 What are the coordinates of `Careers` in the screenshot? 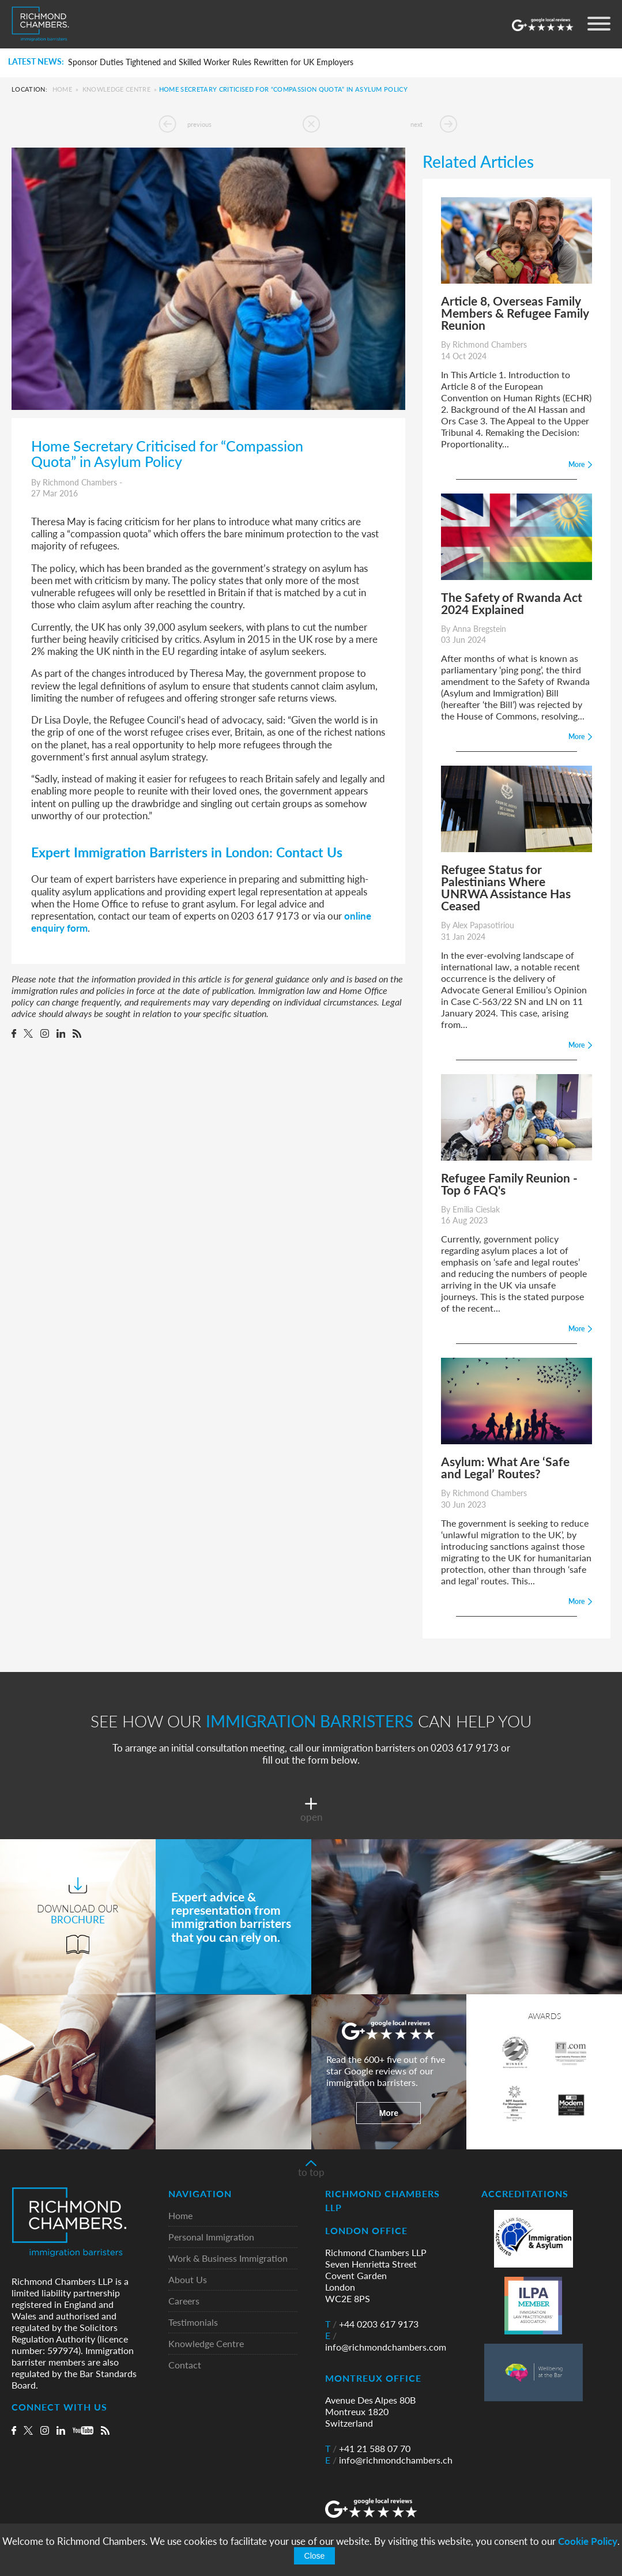 It's located at (183, 2301).